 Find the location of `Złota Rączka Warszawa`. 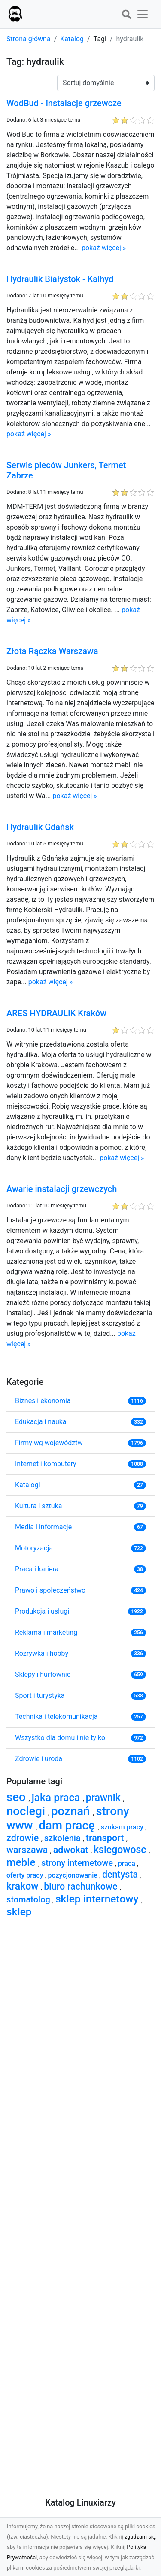

Złota Rączka Warszawa is located at coordinates (52, 651).